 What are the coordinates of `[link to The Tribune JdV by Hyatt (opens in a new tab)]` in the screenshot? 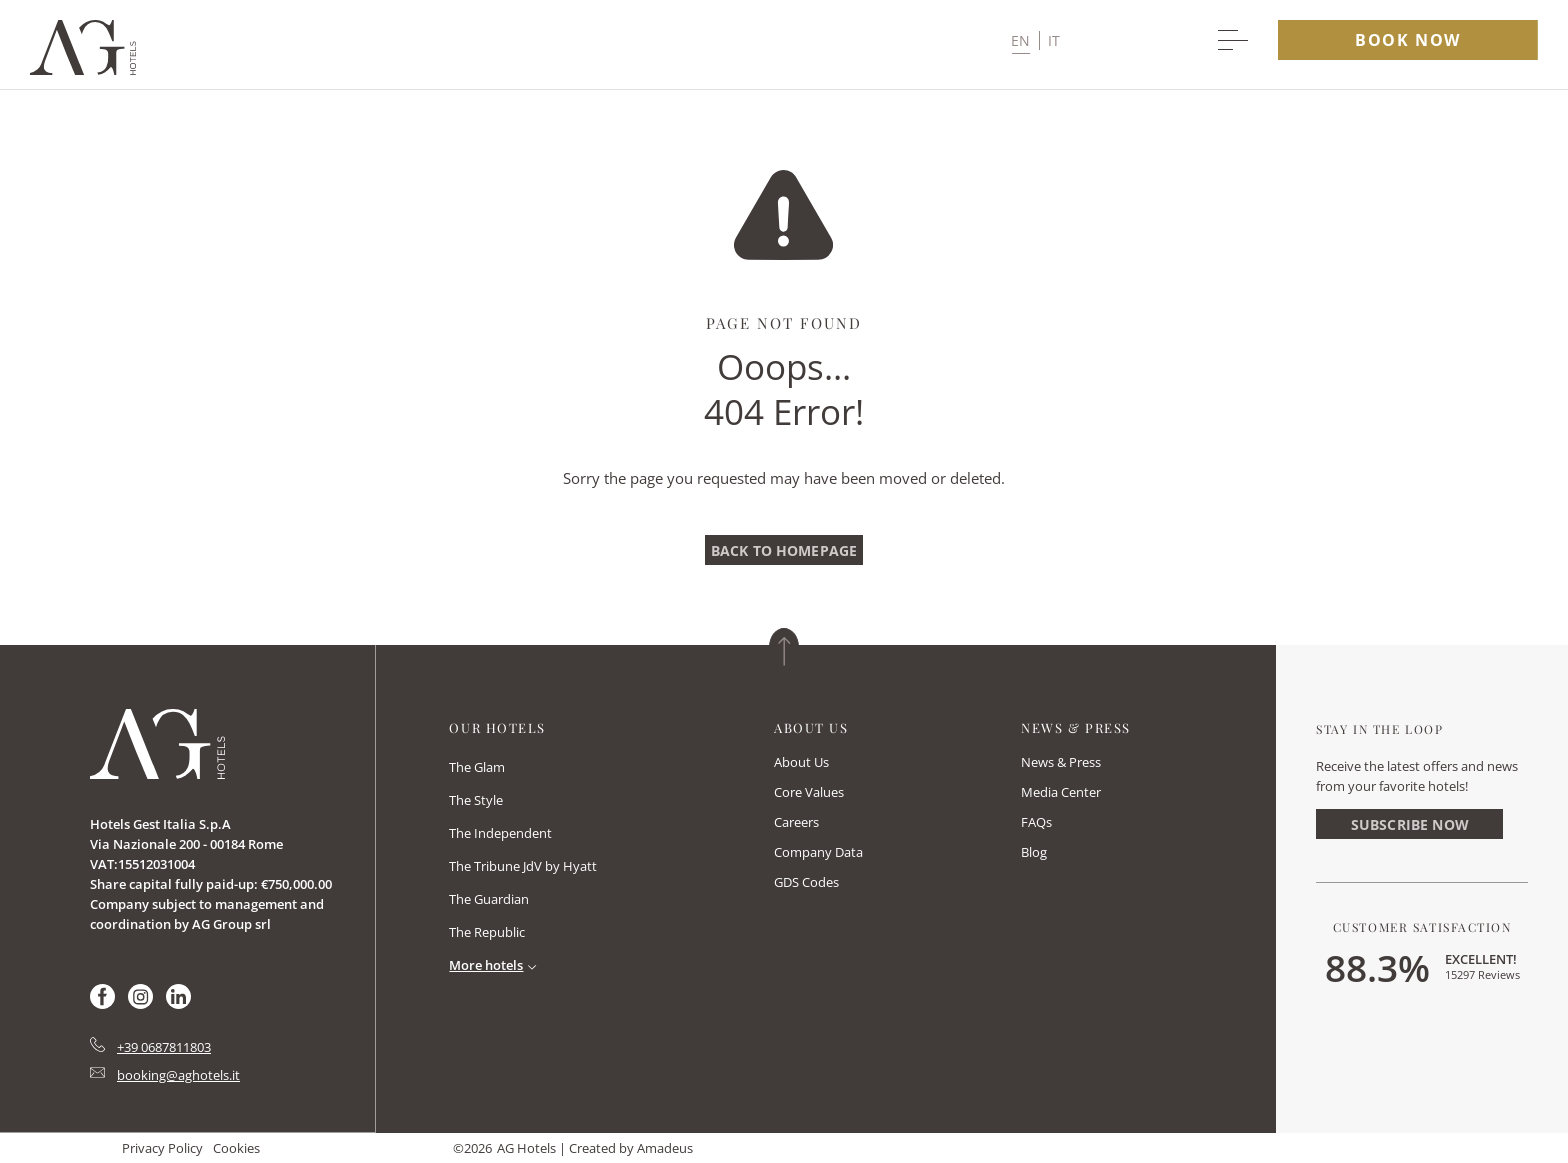 It's located at (523, 867).